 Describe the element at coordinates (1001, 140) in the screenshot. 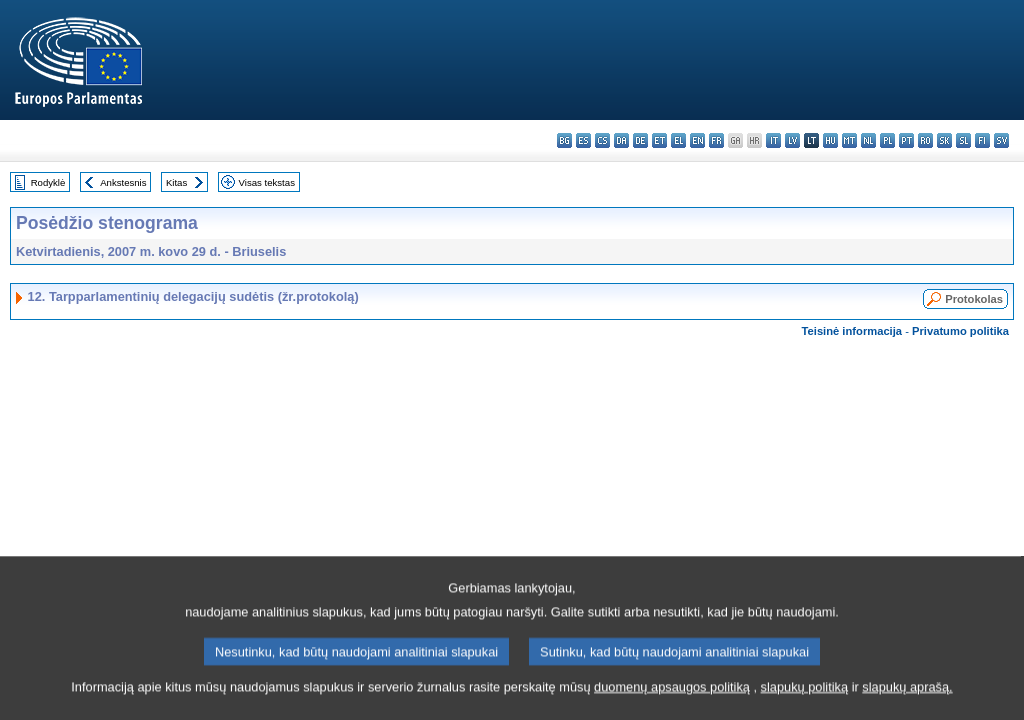

I see `sv - svenska` at that location.